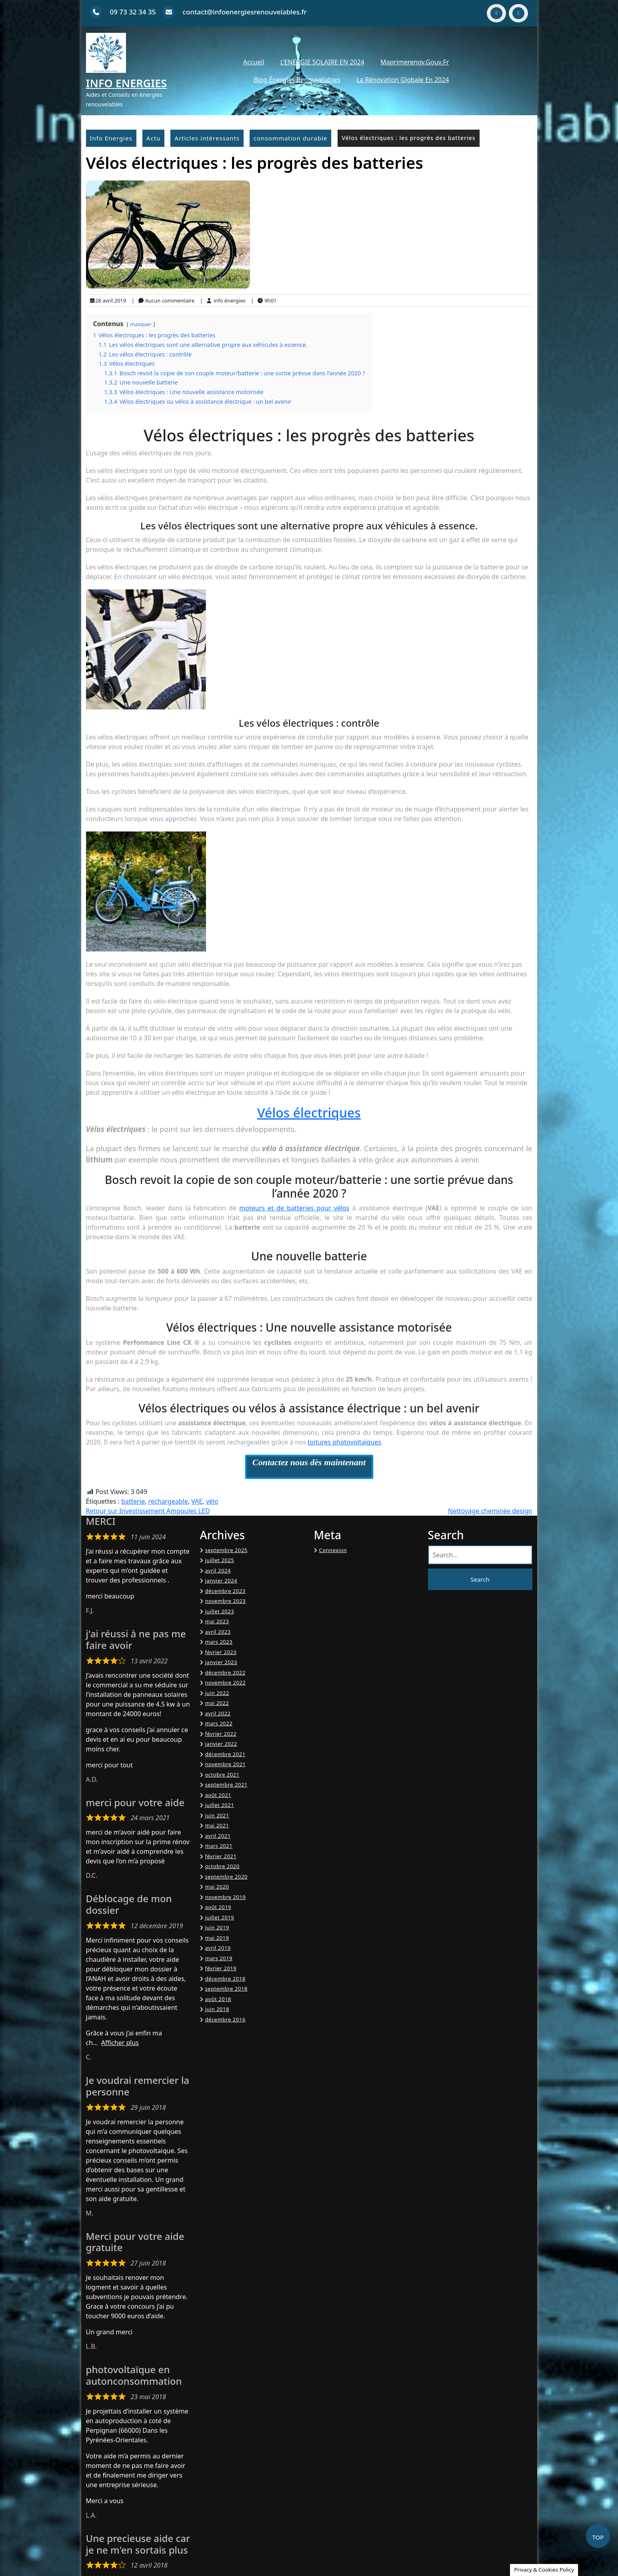  I want to click on septembre 2020, so click(226, 1876).